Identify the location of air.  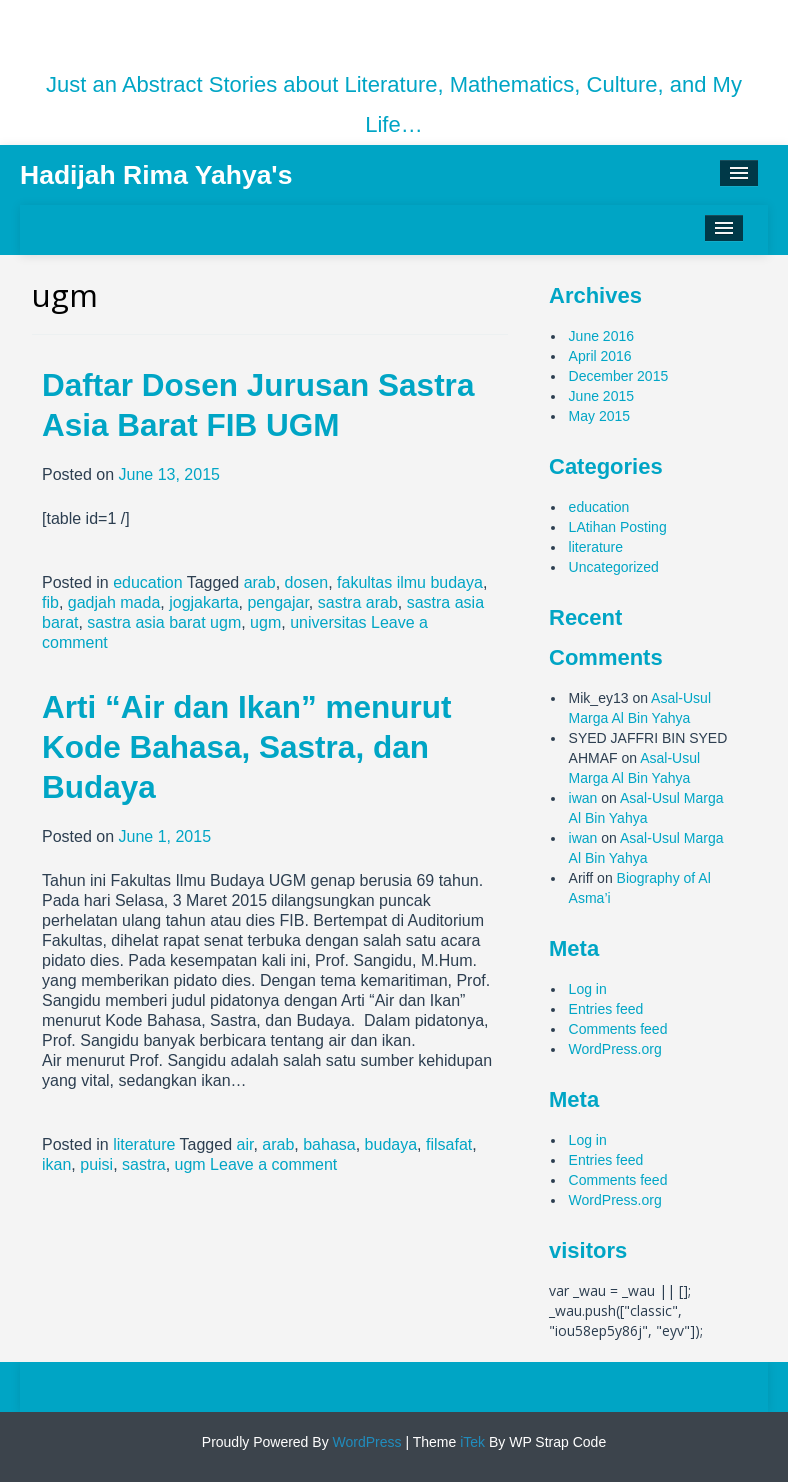
(245, 1144).